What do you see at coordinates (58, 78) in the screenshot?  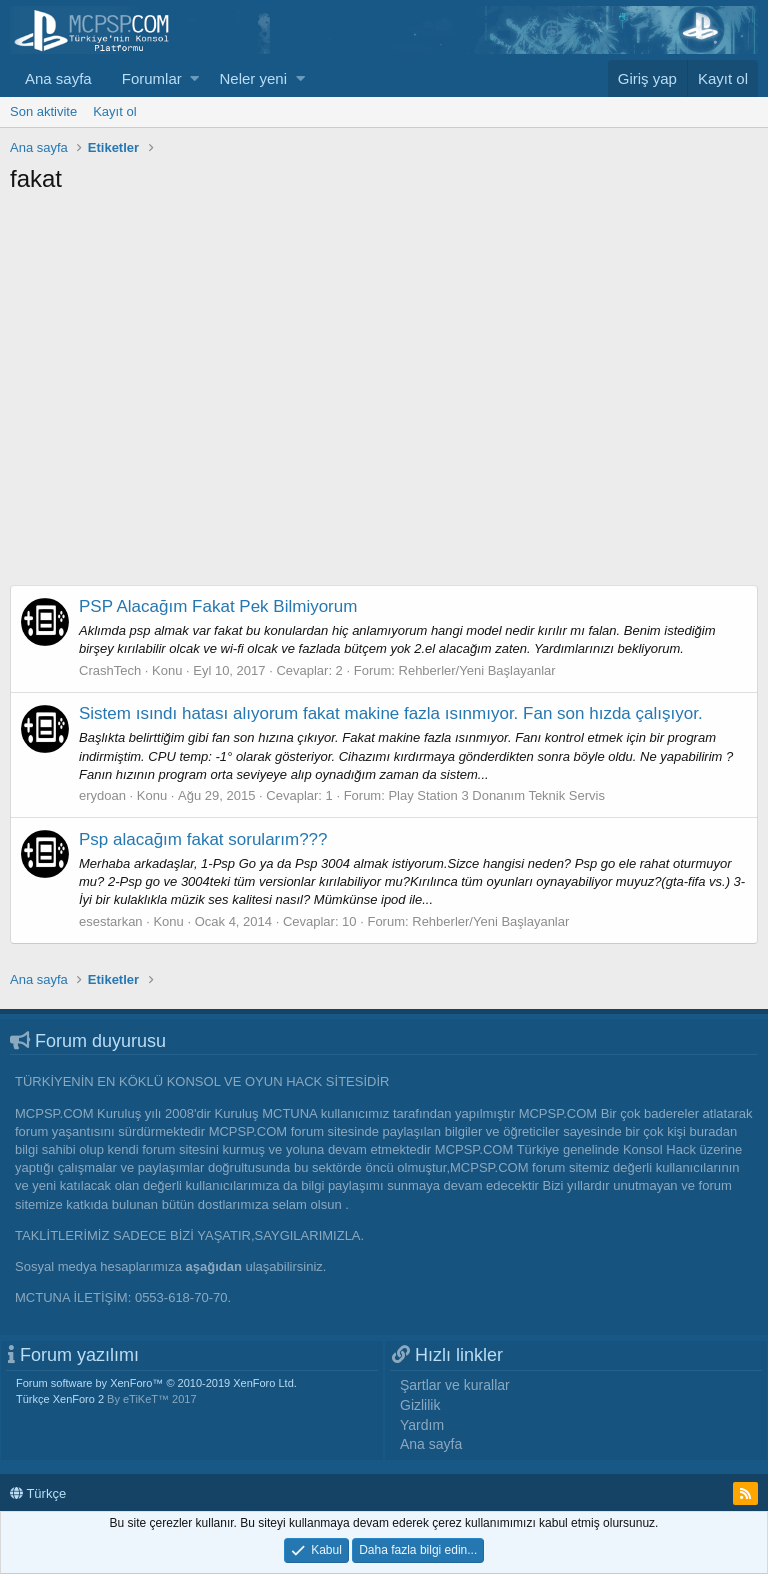 I see `Ana sayfa` at bounding box center [58, 78].